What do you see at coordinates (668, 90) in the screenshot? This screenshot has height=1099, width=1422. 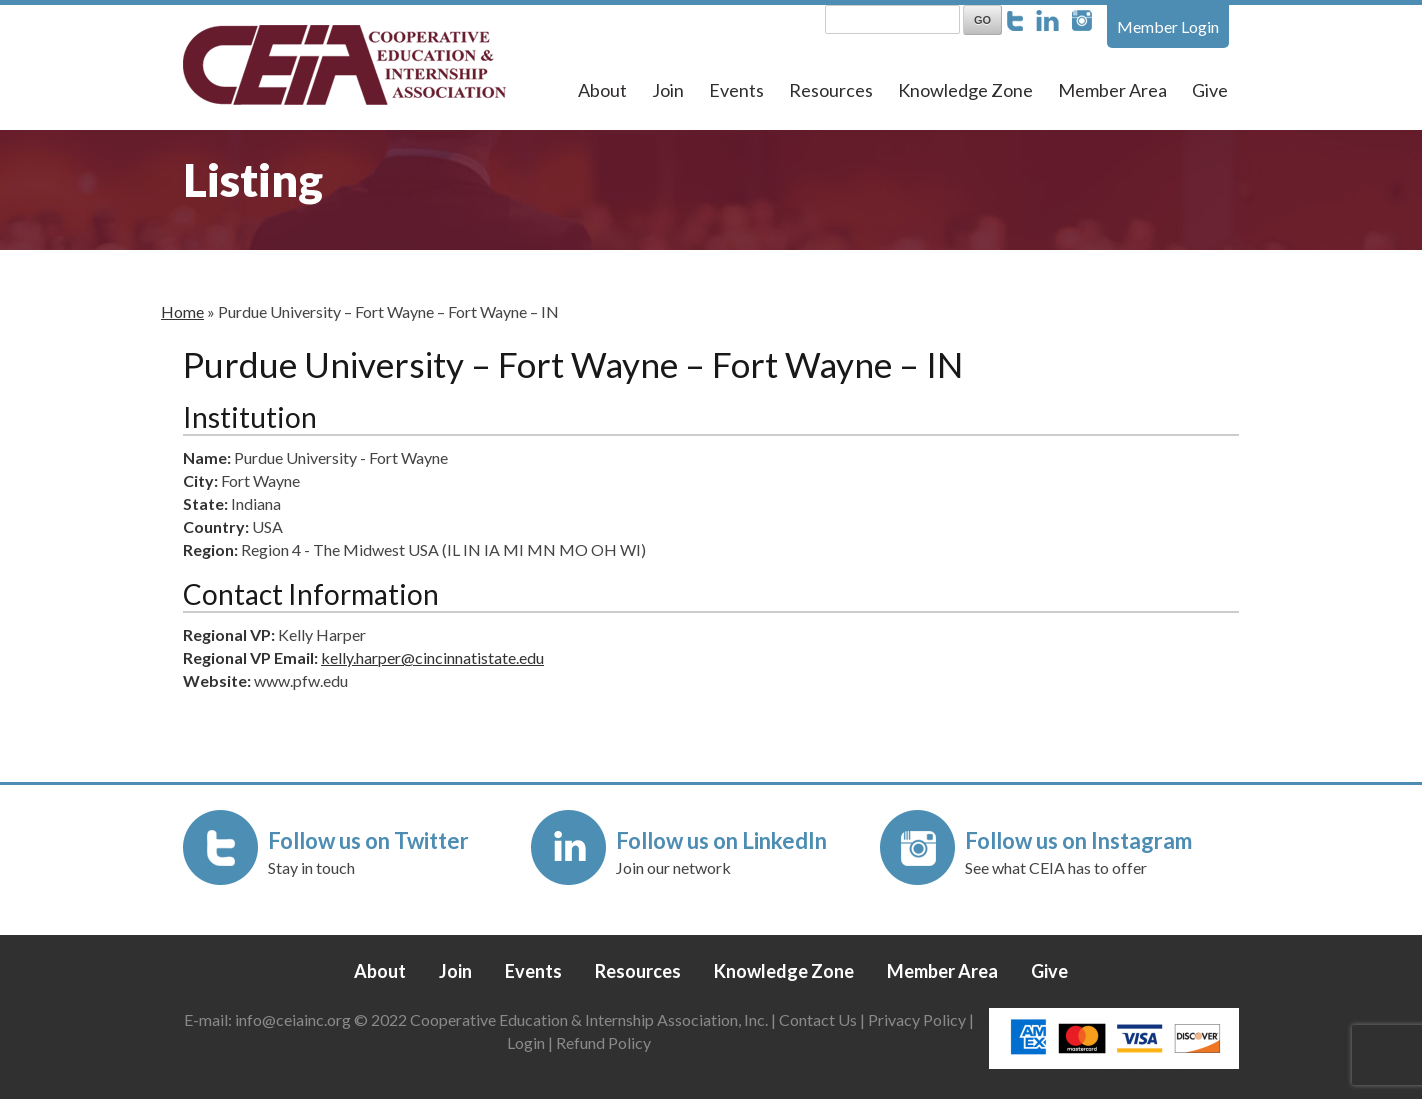 I see `Join` at bounding box center [668, 90].